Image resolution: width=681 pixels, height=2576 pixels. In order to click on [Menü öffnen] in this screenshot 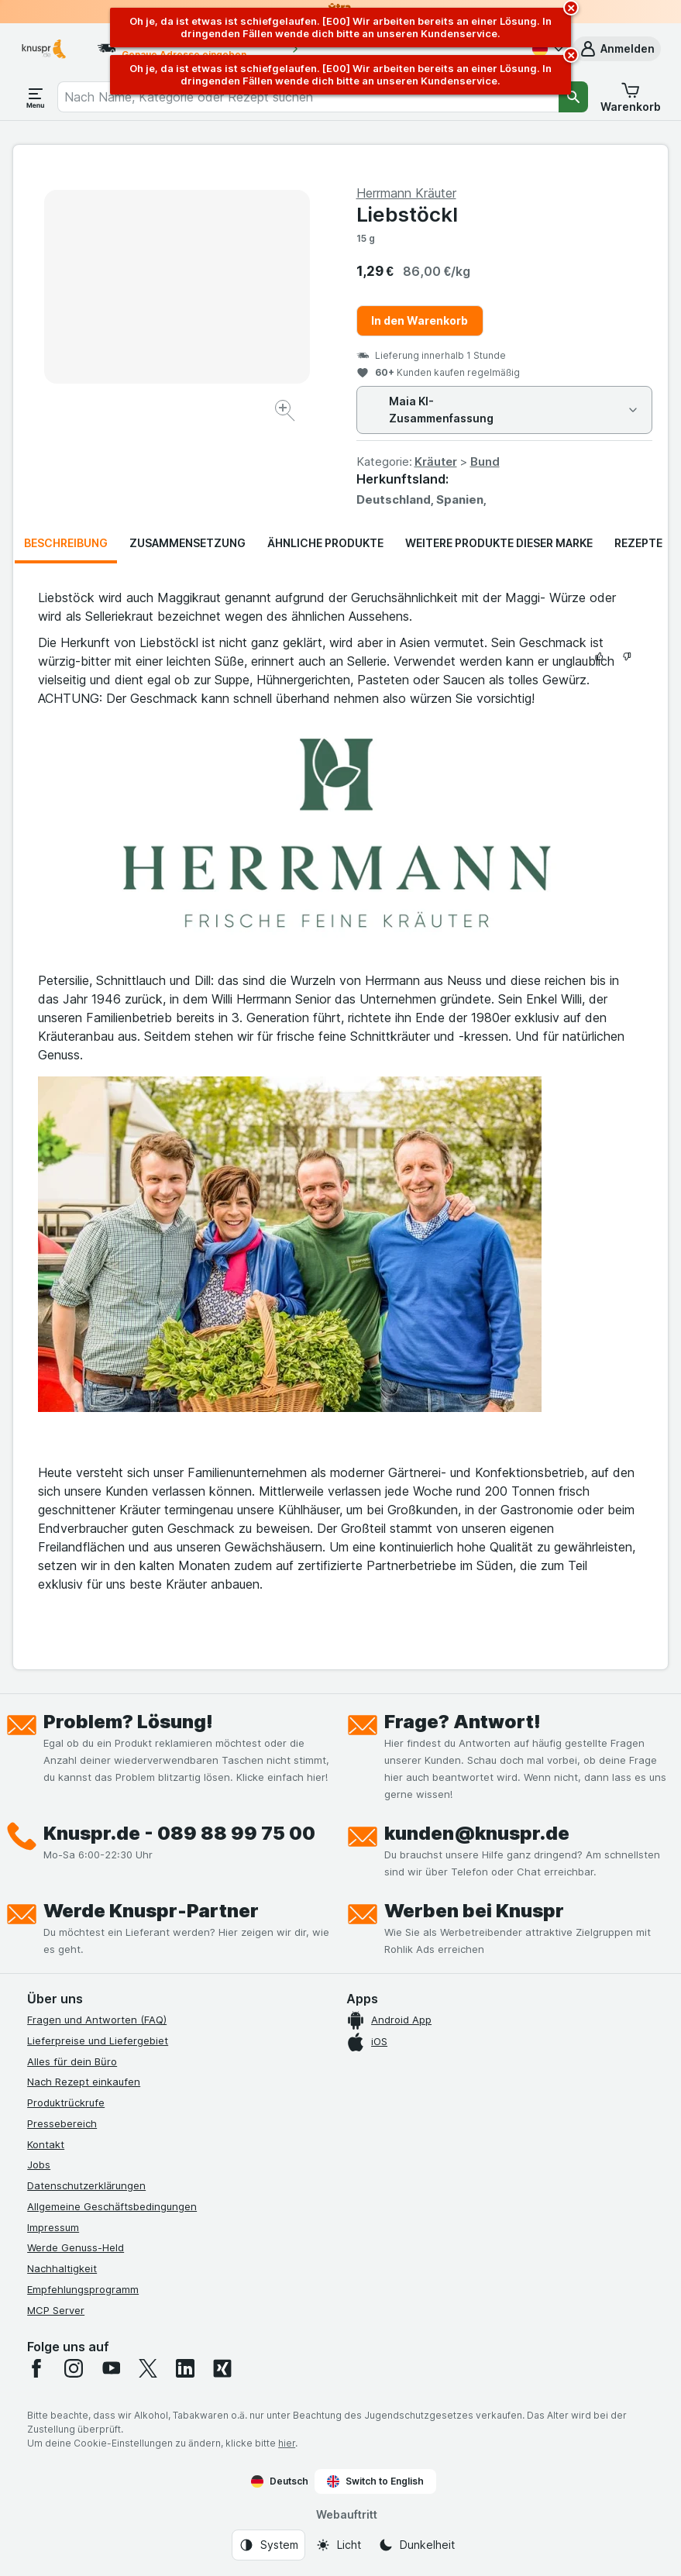, I will do `click(35, 96)`.